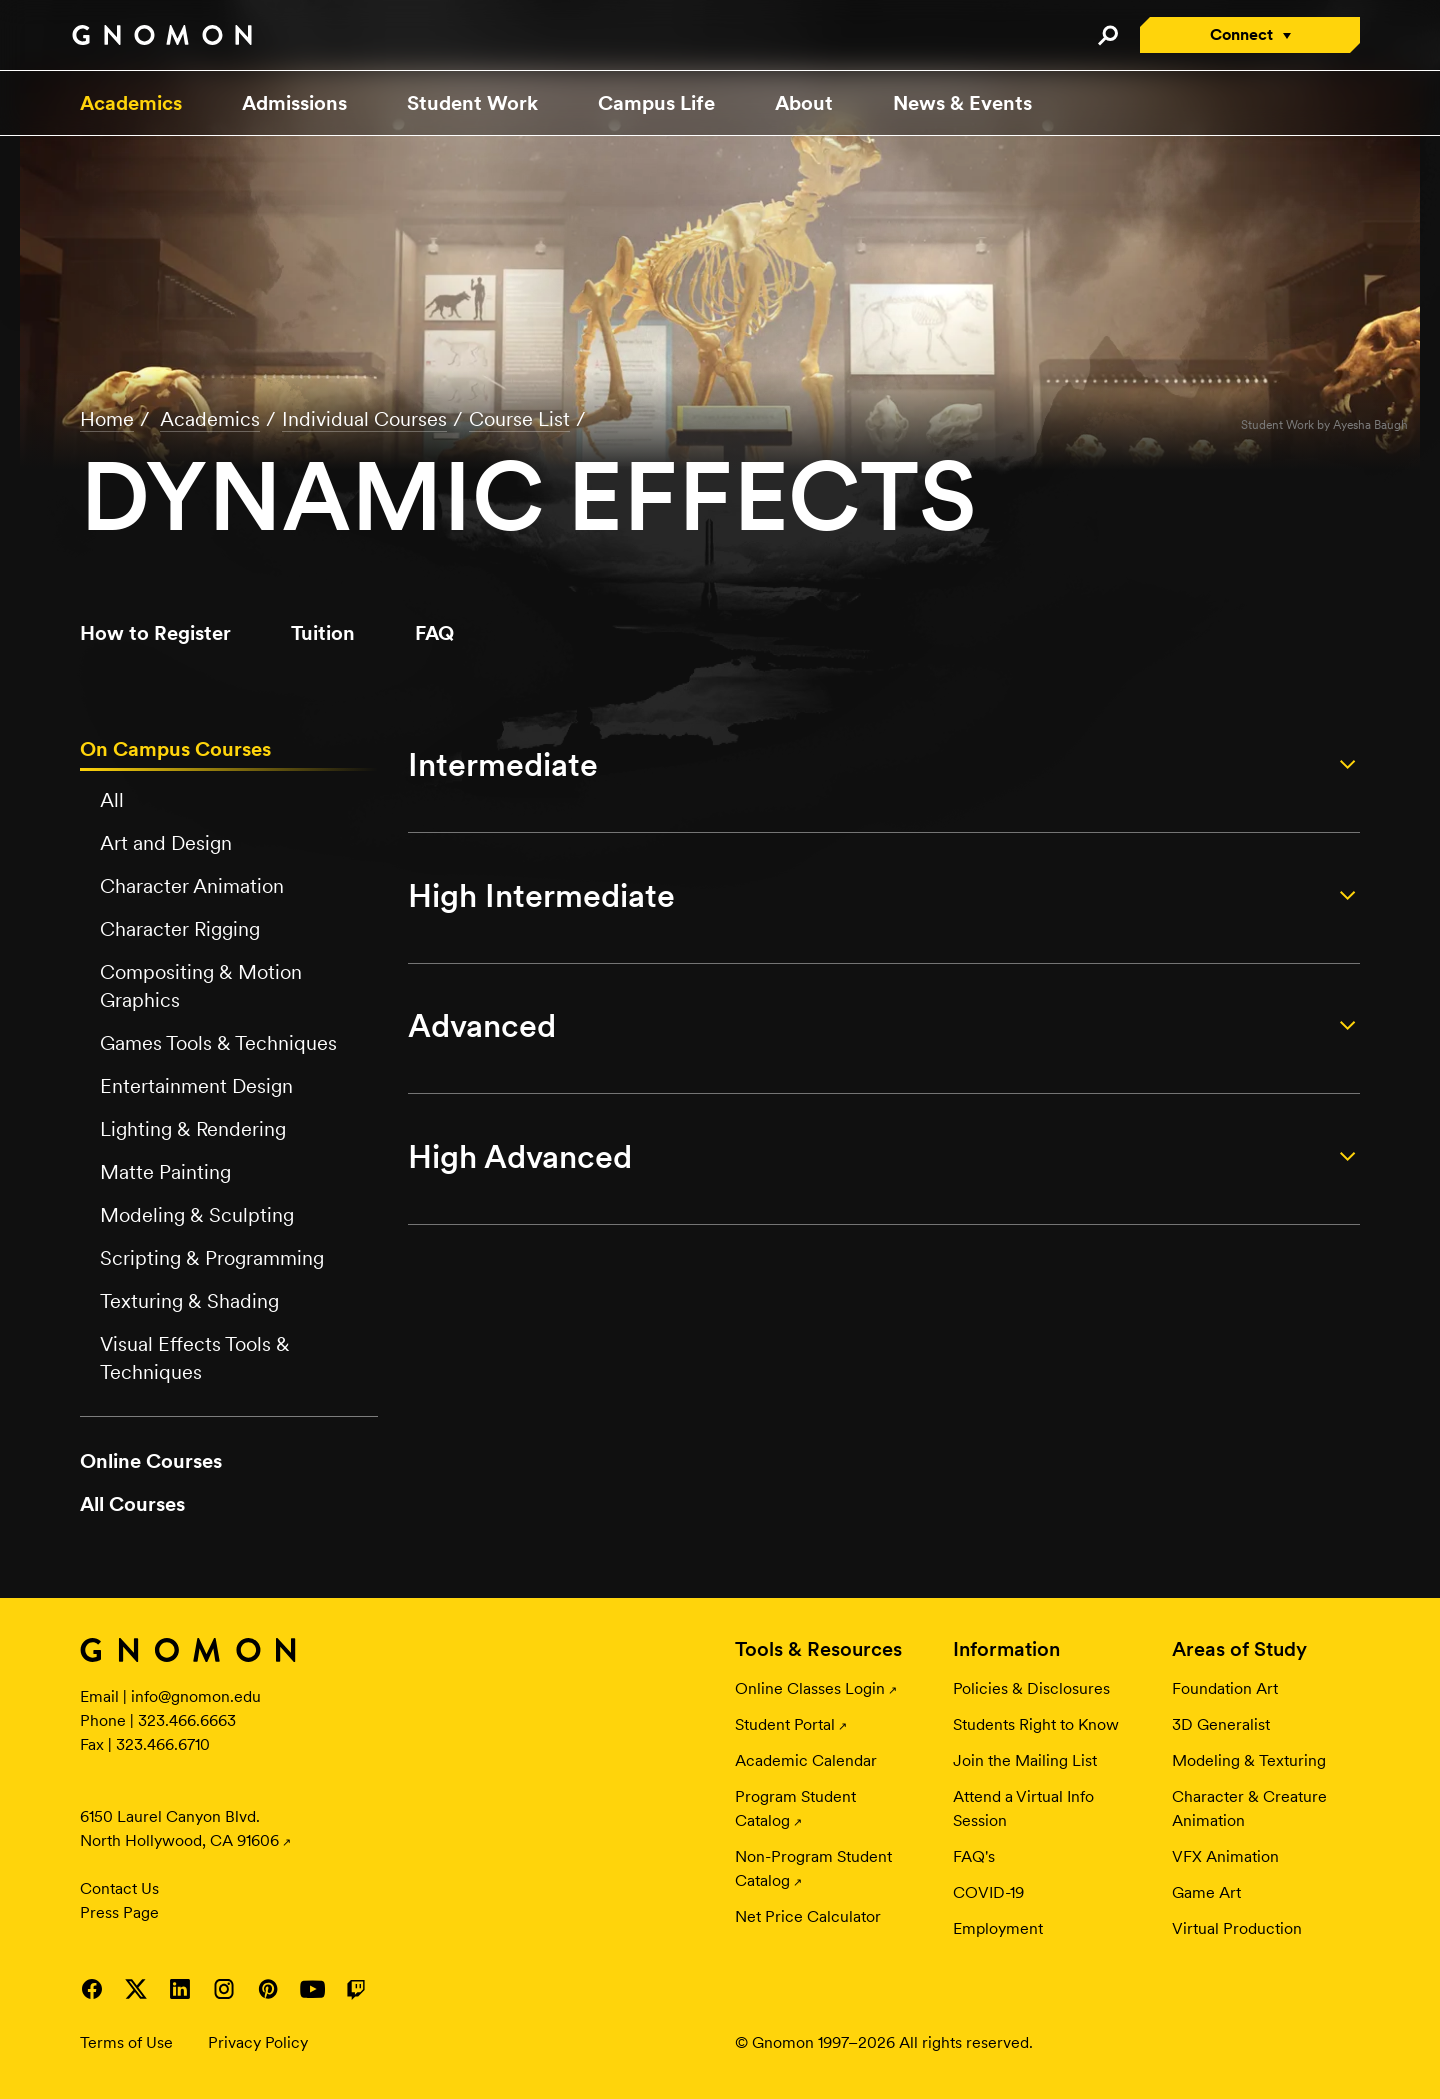 The width and height of the screenshot is (1440, 2099). I want to click on Course List, so click(519, 419).